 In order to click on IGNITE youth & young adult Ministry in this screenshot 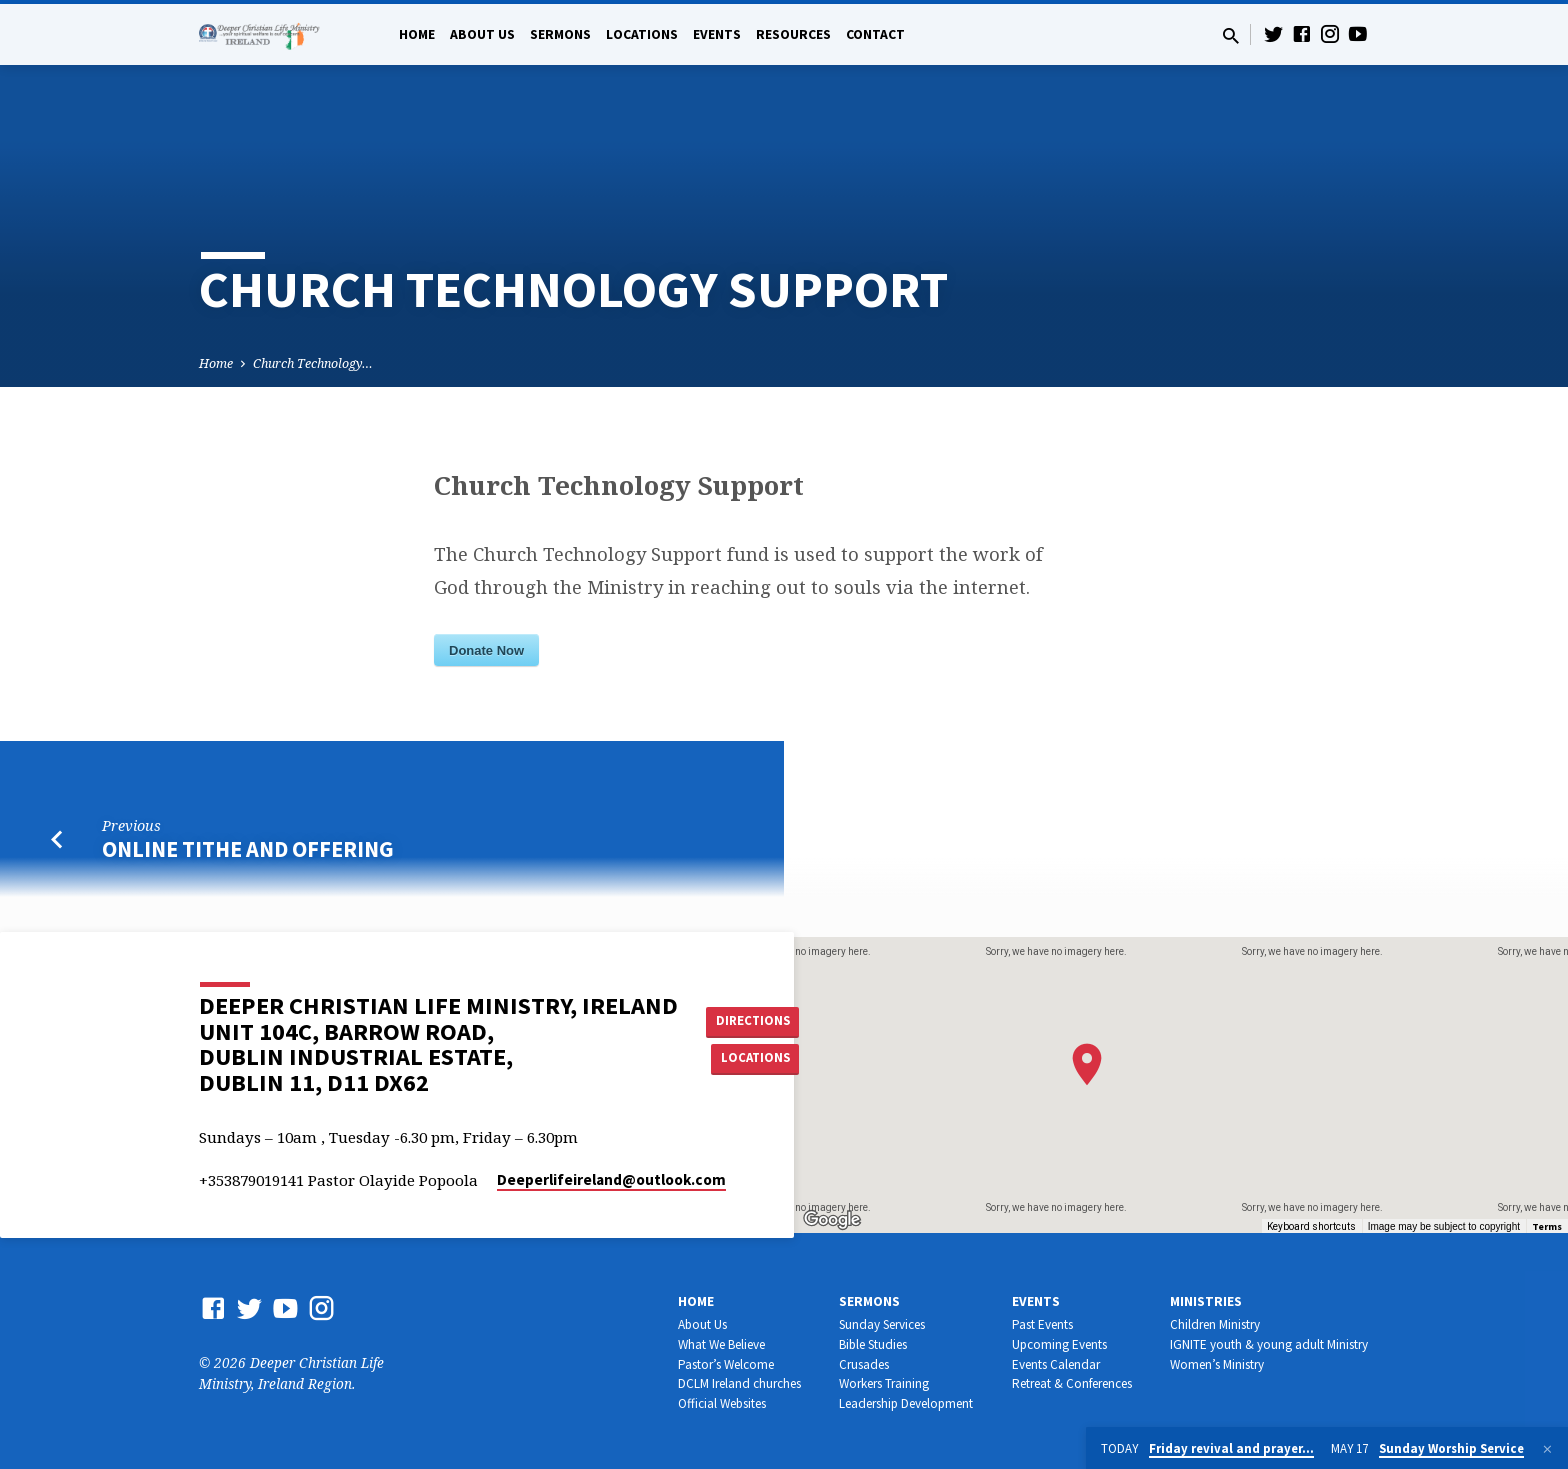, I will do `click(1269, 1344)`.